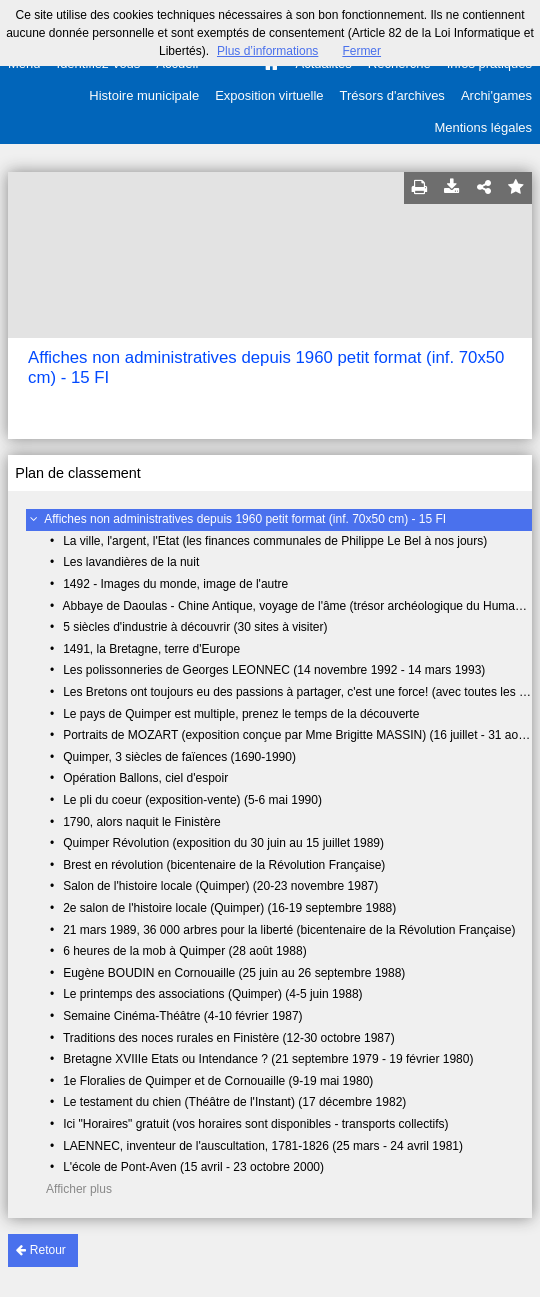  Describe the element at coordinates (267, 51) in the screenshot. I see `Plus d’informations` at that location.